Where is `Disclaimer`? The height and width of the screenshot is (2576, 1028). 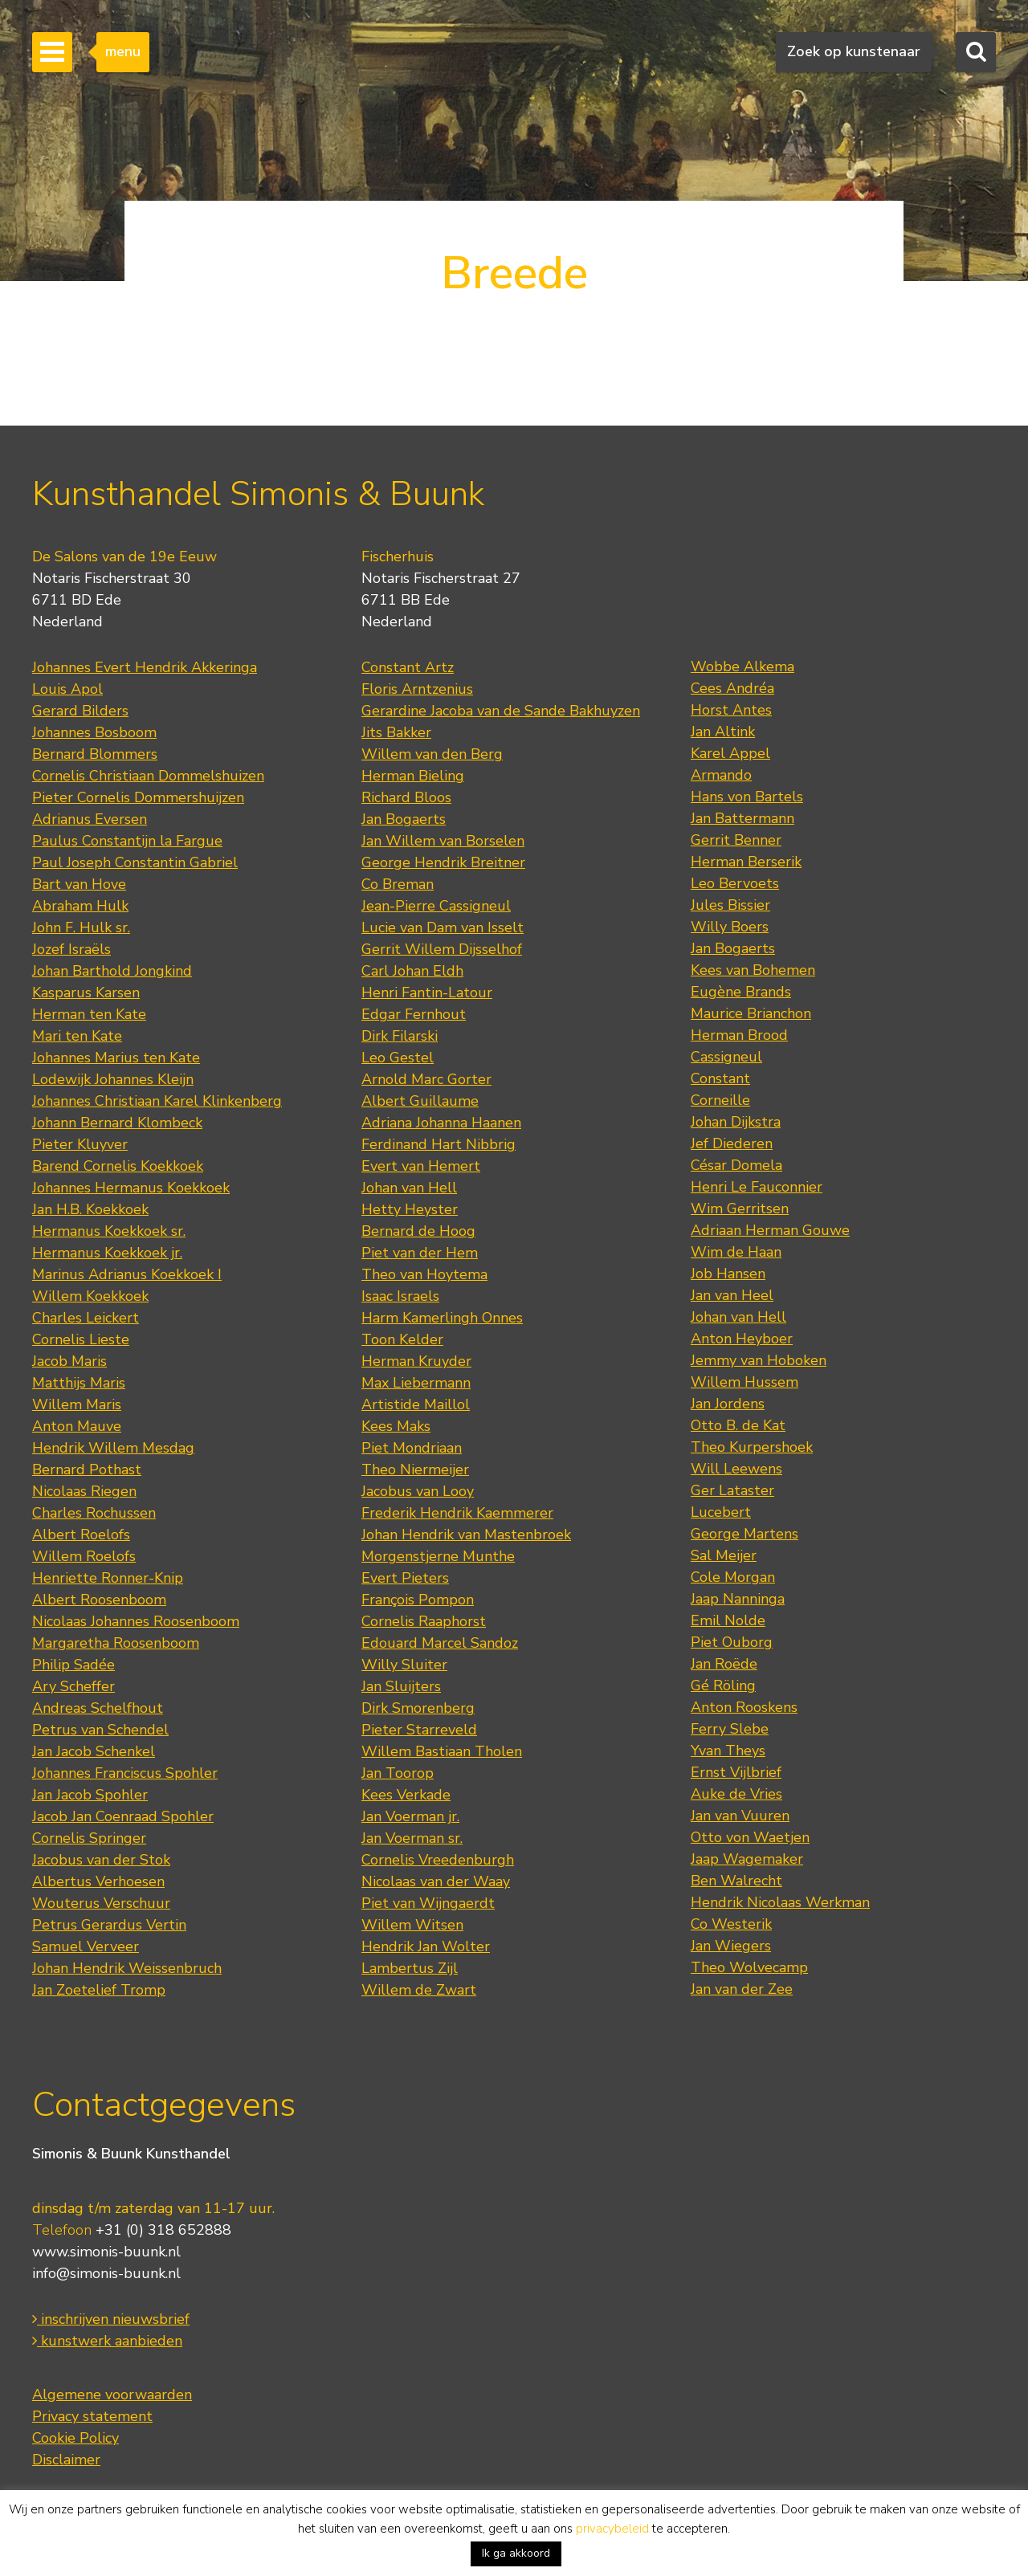
Disclaimer is located at coordinates (66, 2459).